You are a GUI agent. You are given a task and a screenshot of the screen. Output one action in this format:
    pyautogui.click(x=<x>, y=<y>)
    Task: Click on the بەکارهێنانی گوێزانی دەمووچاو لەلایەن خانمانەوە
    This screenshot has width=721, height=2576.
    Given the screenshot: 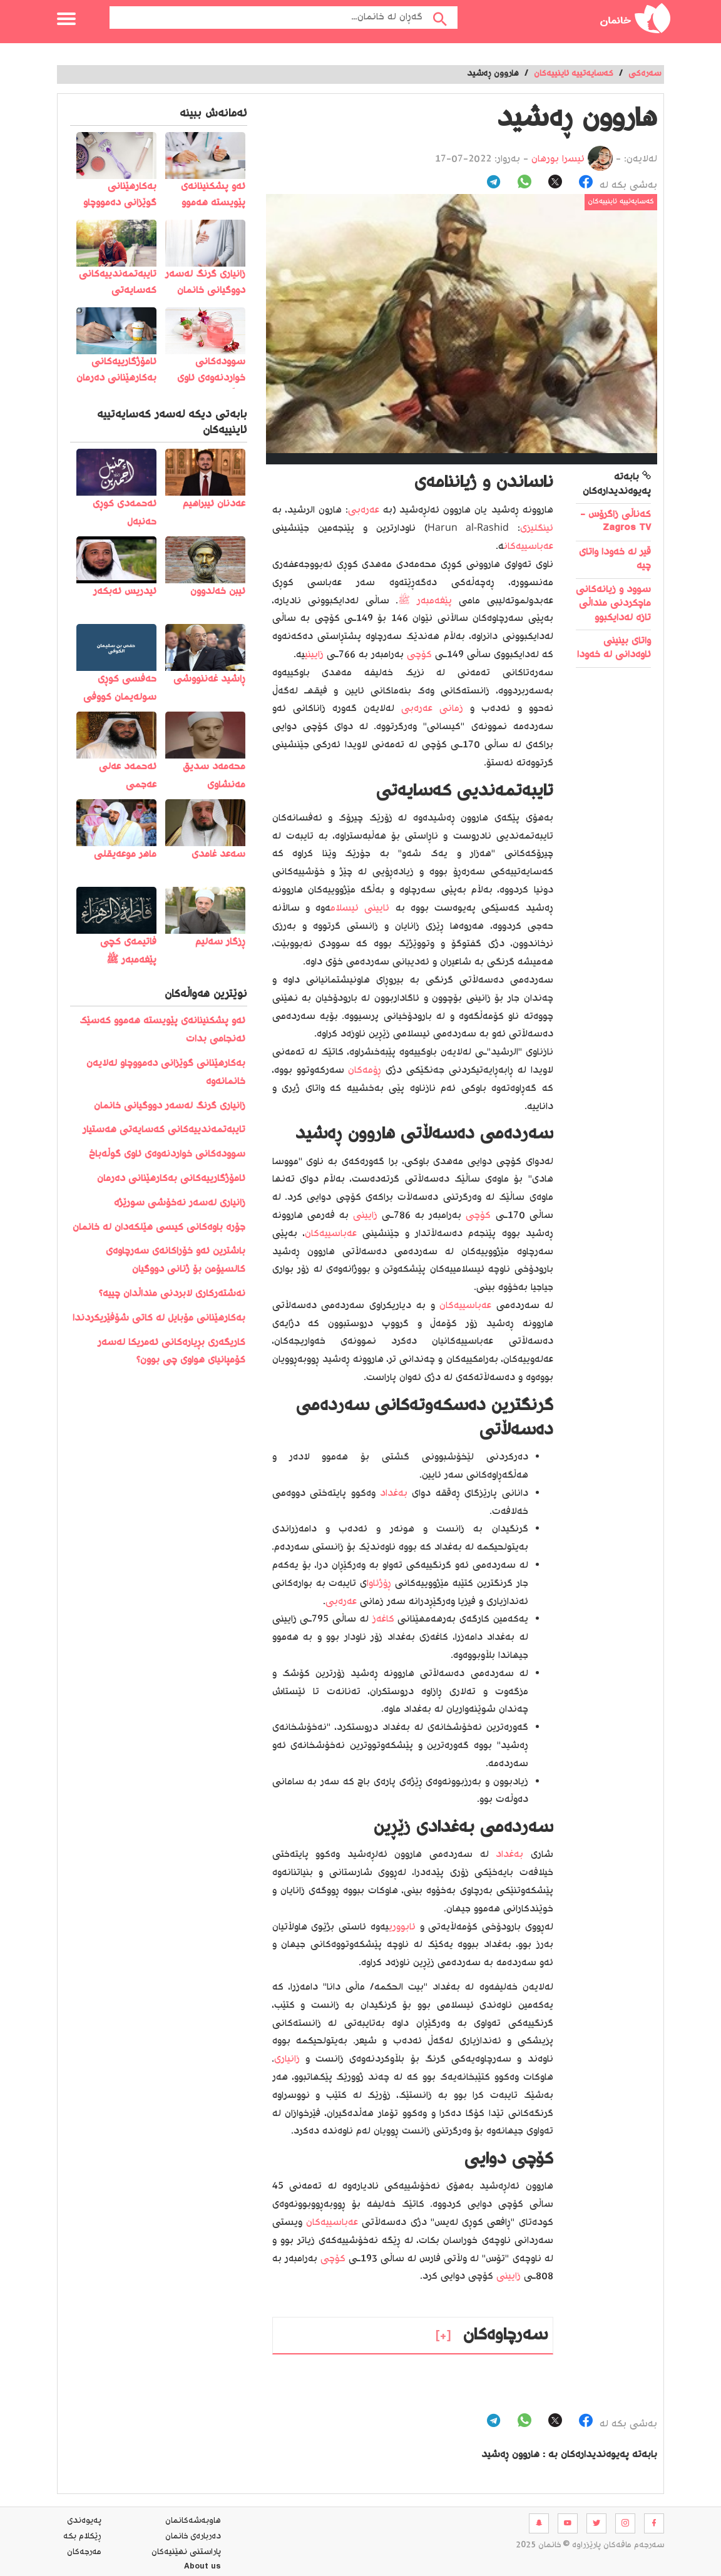 What is the action you would take?
    pyautogui.click(x=165, y=1072)
    